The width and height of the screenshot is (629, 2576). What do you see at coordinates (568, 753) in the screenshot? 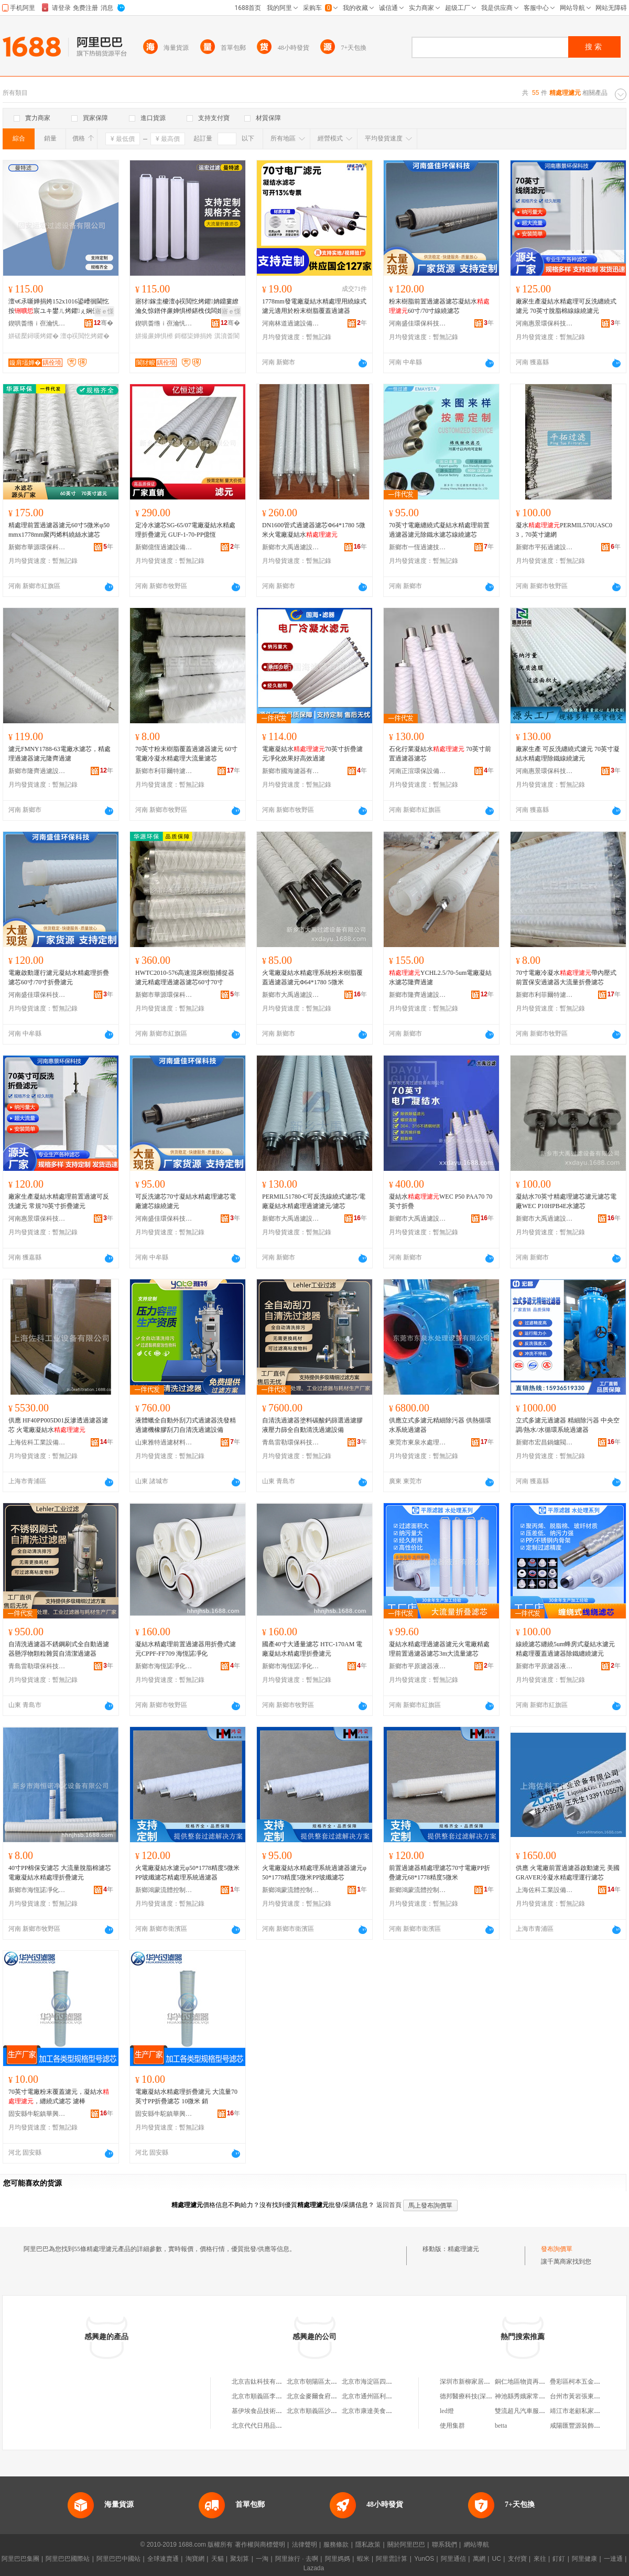
I see `廠家生產 可反洗纏繞式濾元 70英寸凝結水精處理除鐵線繞濾元` at bounding box center [568, 753].